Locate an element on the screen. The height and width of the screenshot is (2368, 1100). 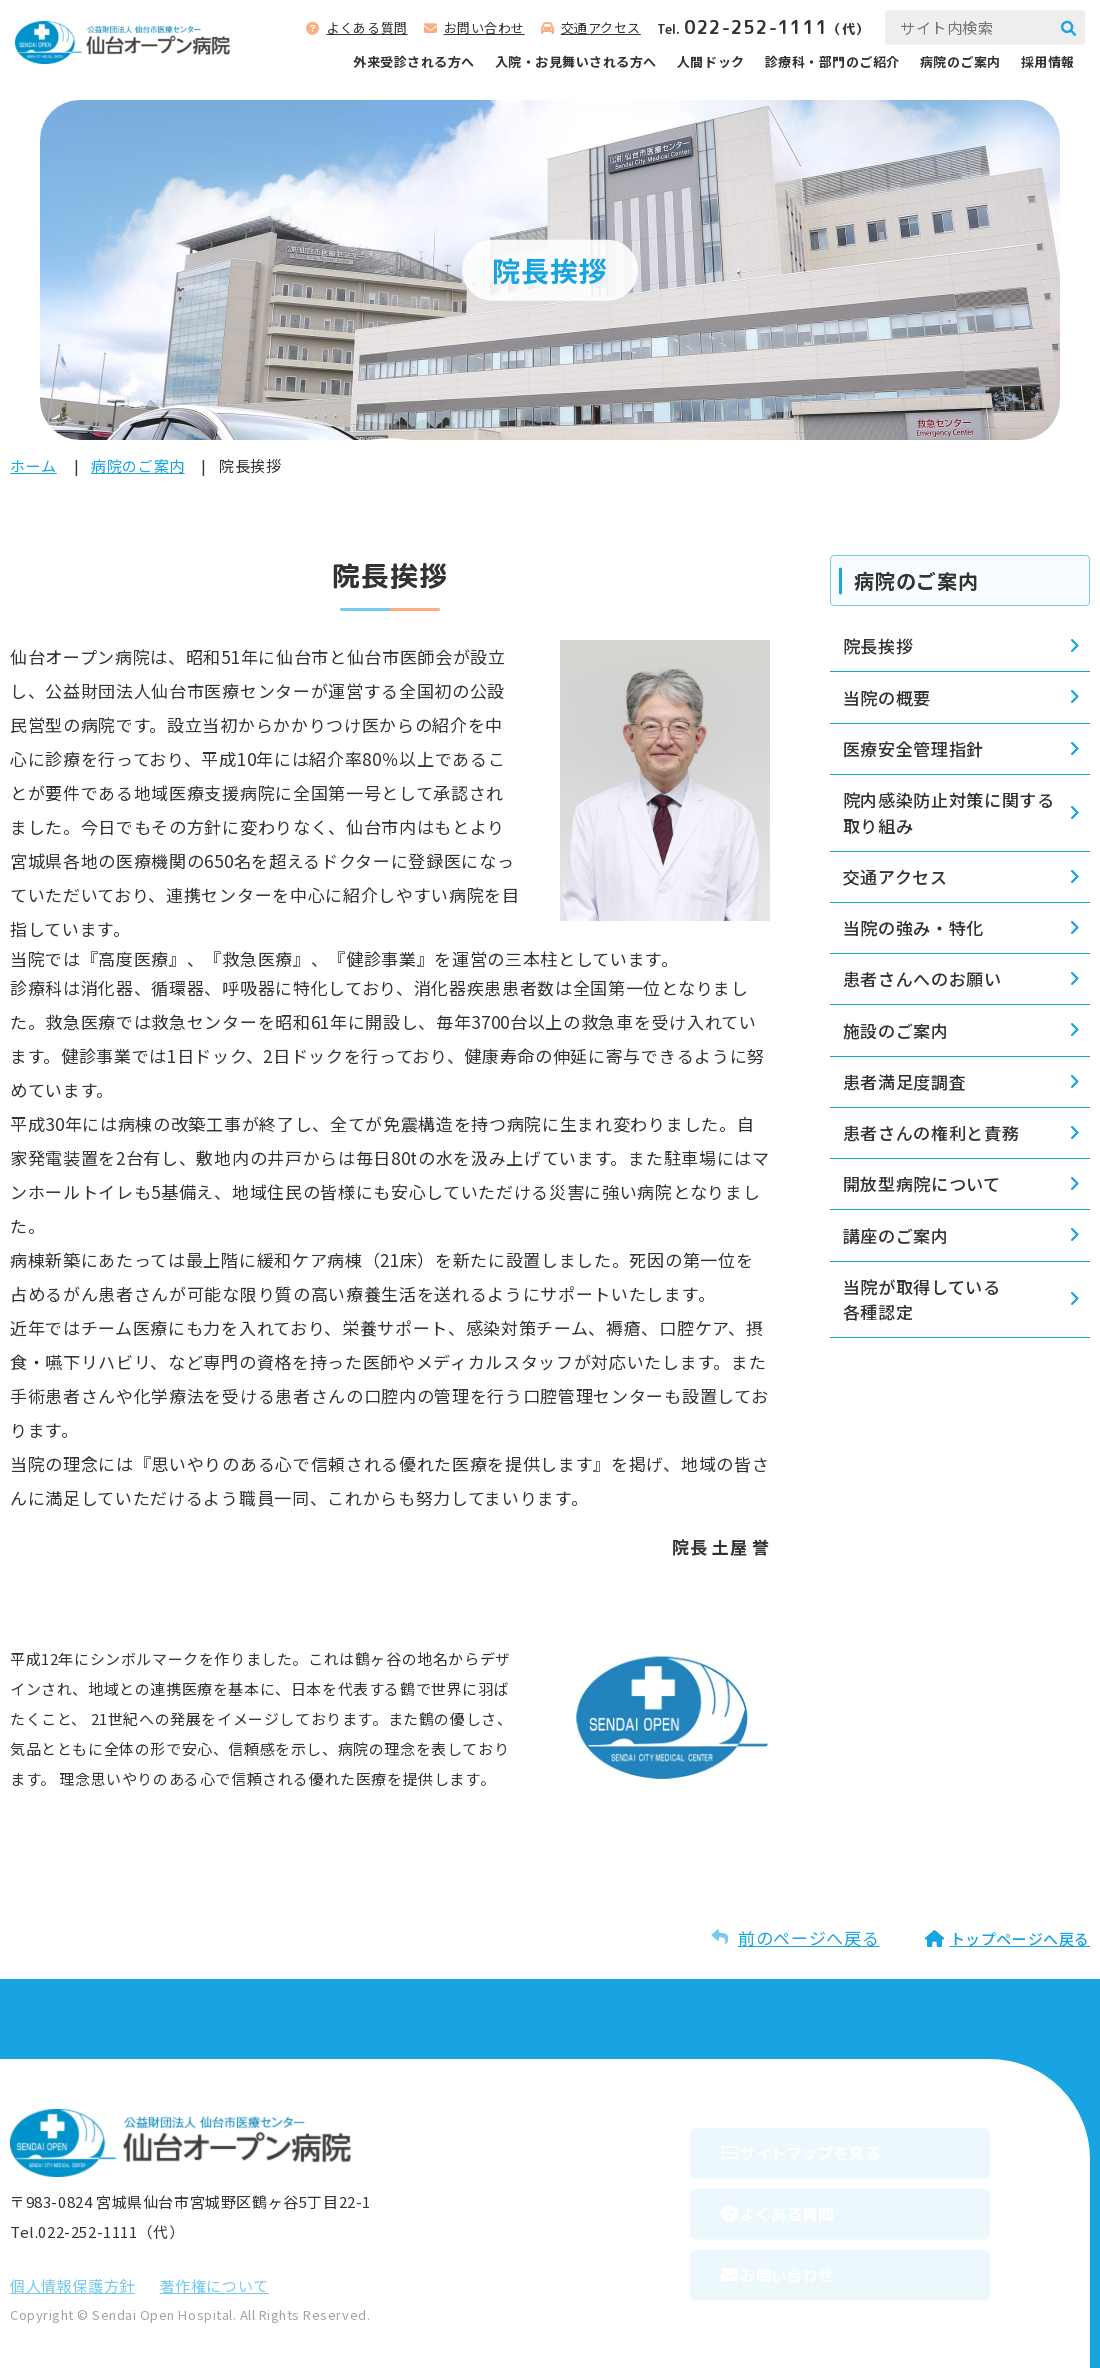
サイトマップを⾒る is located at coordinates (844, 2146).